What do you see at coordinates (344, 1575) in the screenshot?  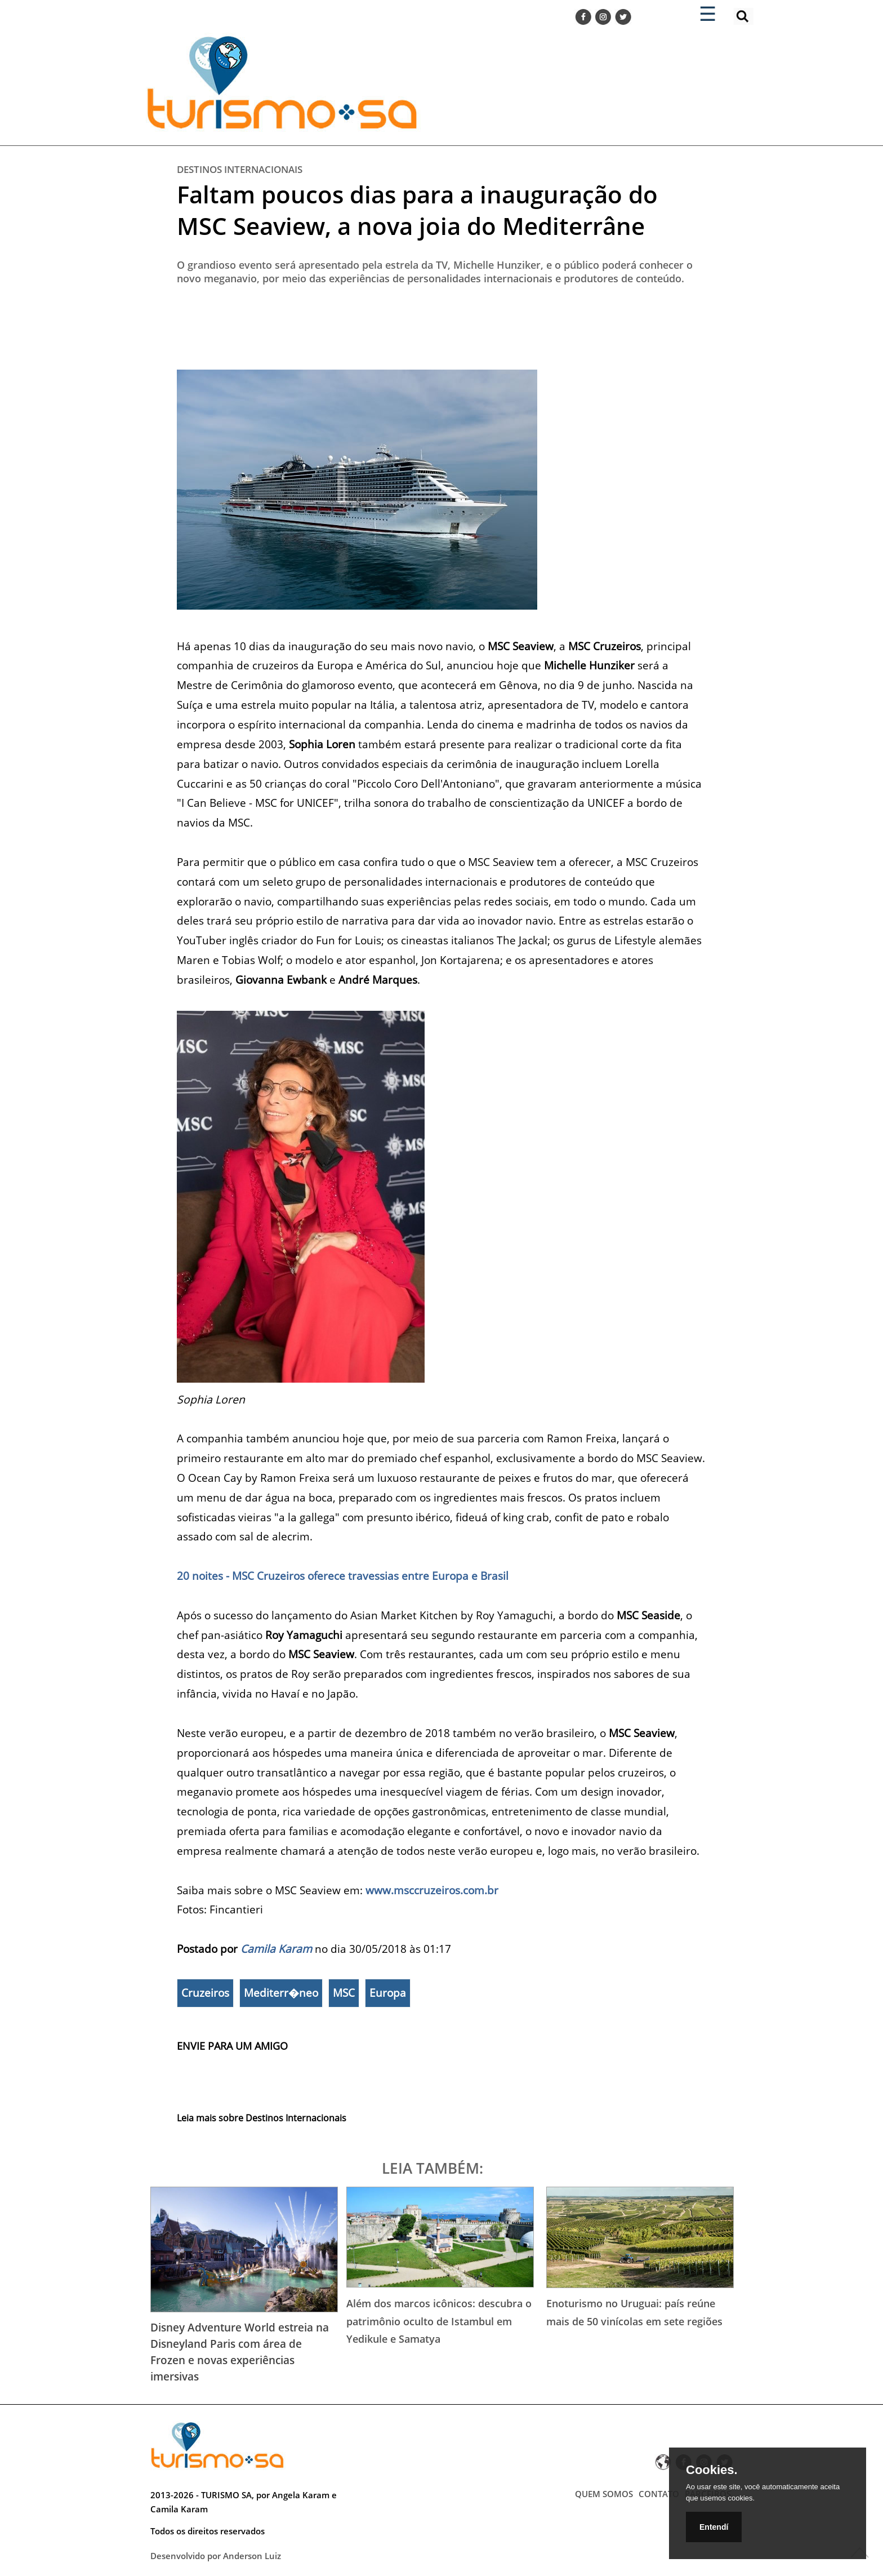 I see `20 noites - MSC Cruzeiros oferece travessias entre Europa e Brasil` at bounding box center [344, 1575].